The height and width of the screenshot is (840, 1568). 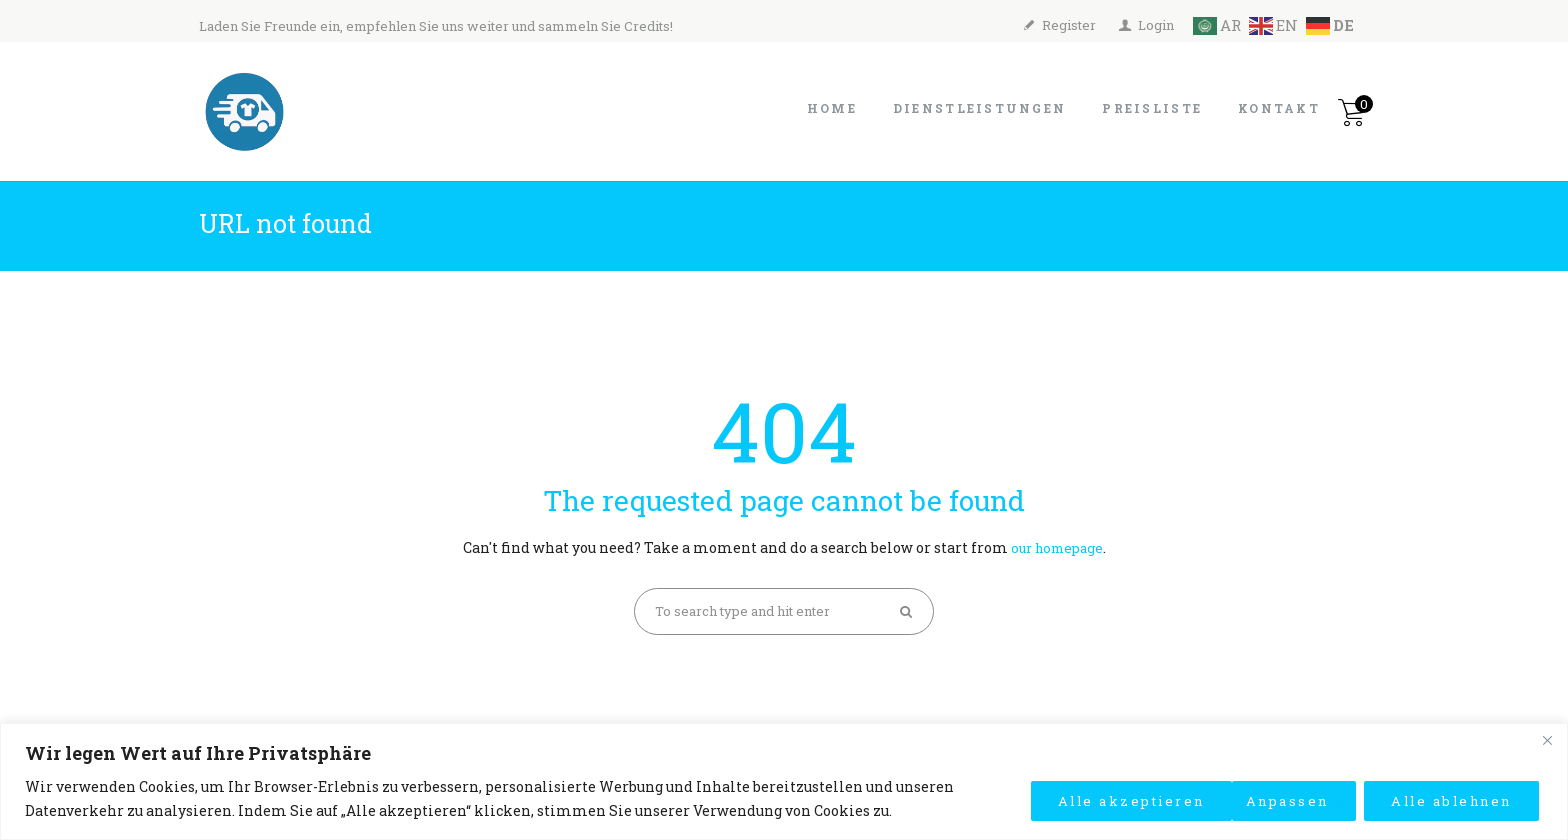 I want to click on Laden Sie Freunde ein, empfehlen Sie uns weiter und sammeln Sie Credits!, so click(x=436, y=26).